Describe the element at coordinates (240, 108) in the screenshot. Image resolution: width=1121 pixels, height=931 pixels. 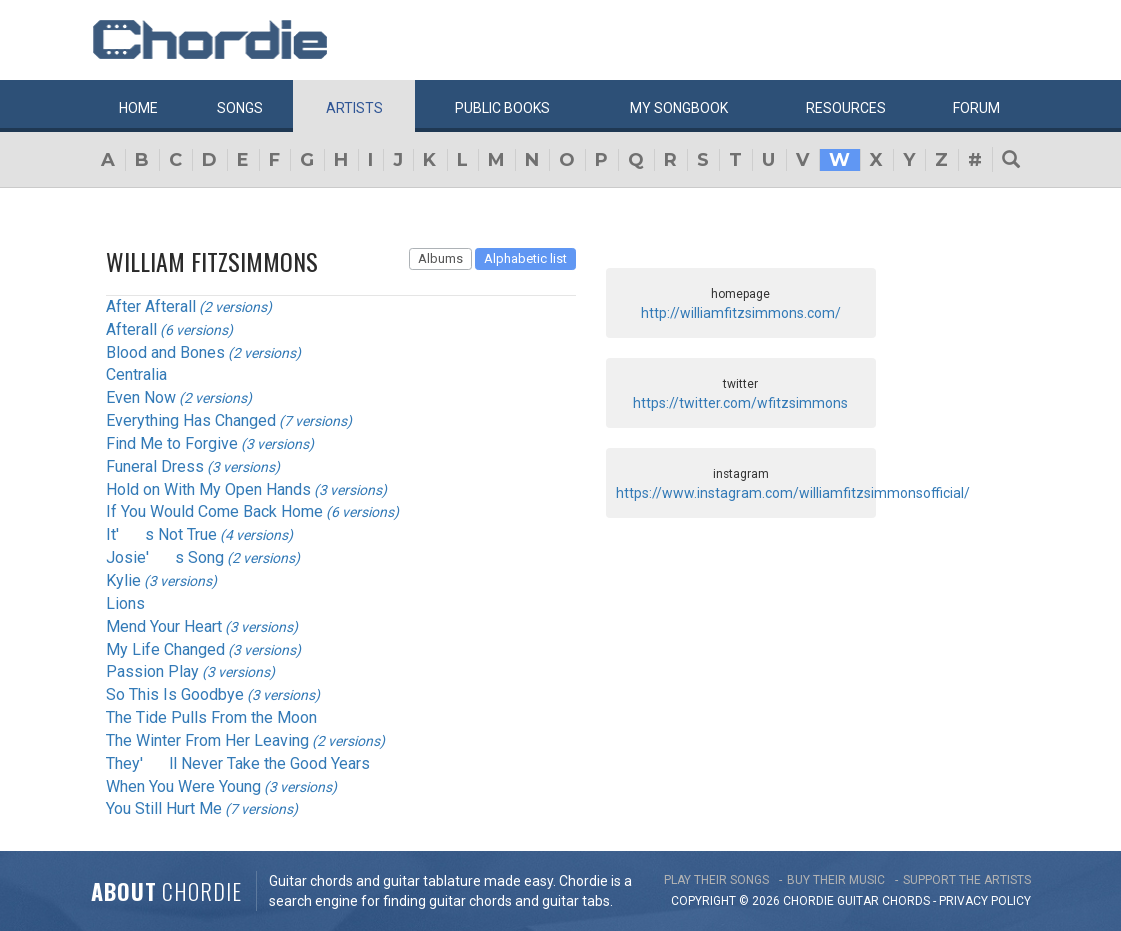
I see `Songs` at that location.